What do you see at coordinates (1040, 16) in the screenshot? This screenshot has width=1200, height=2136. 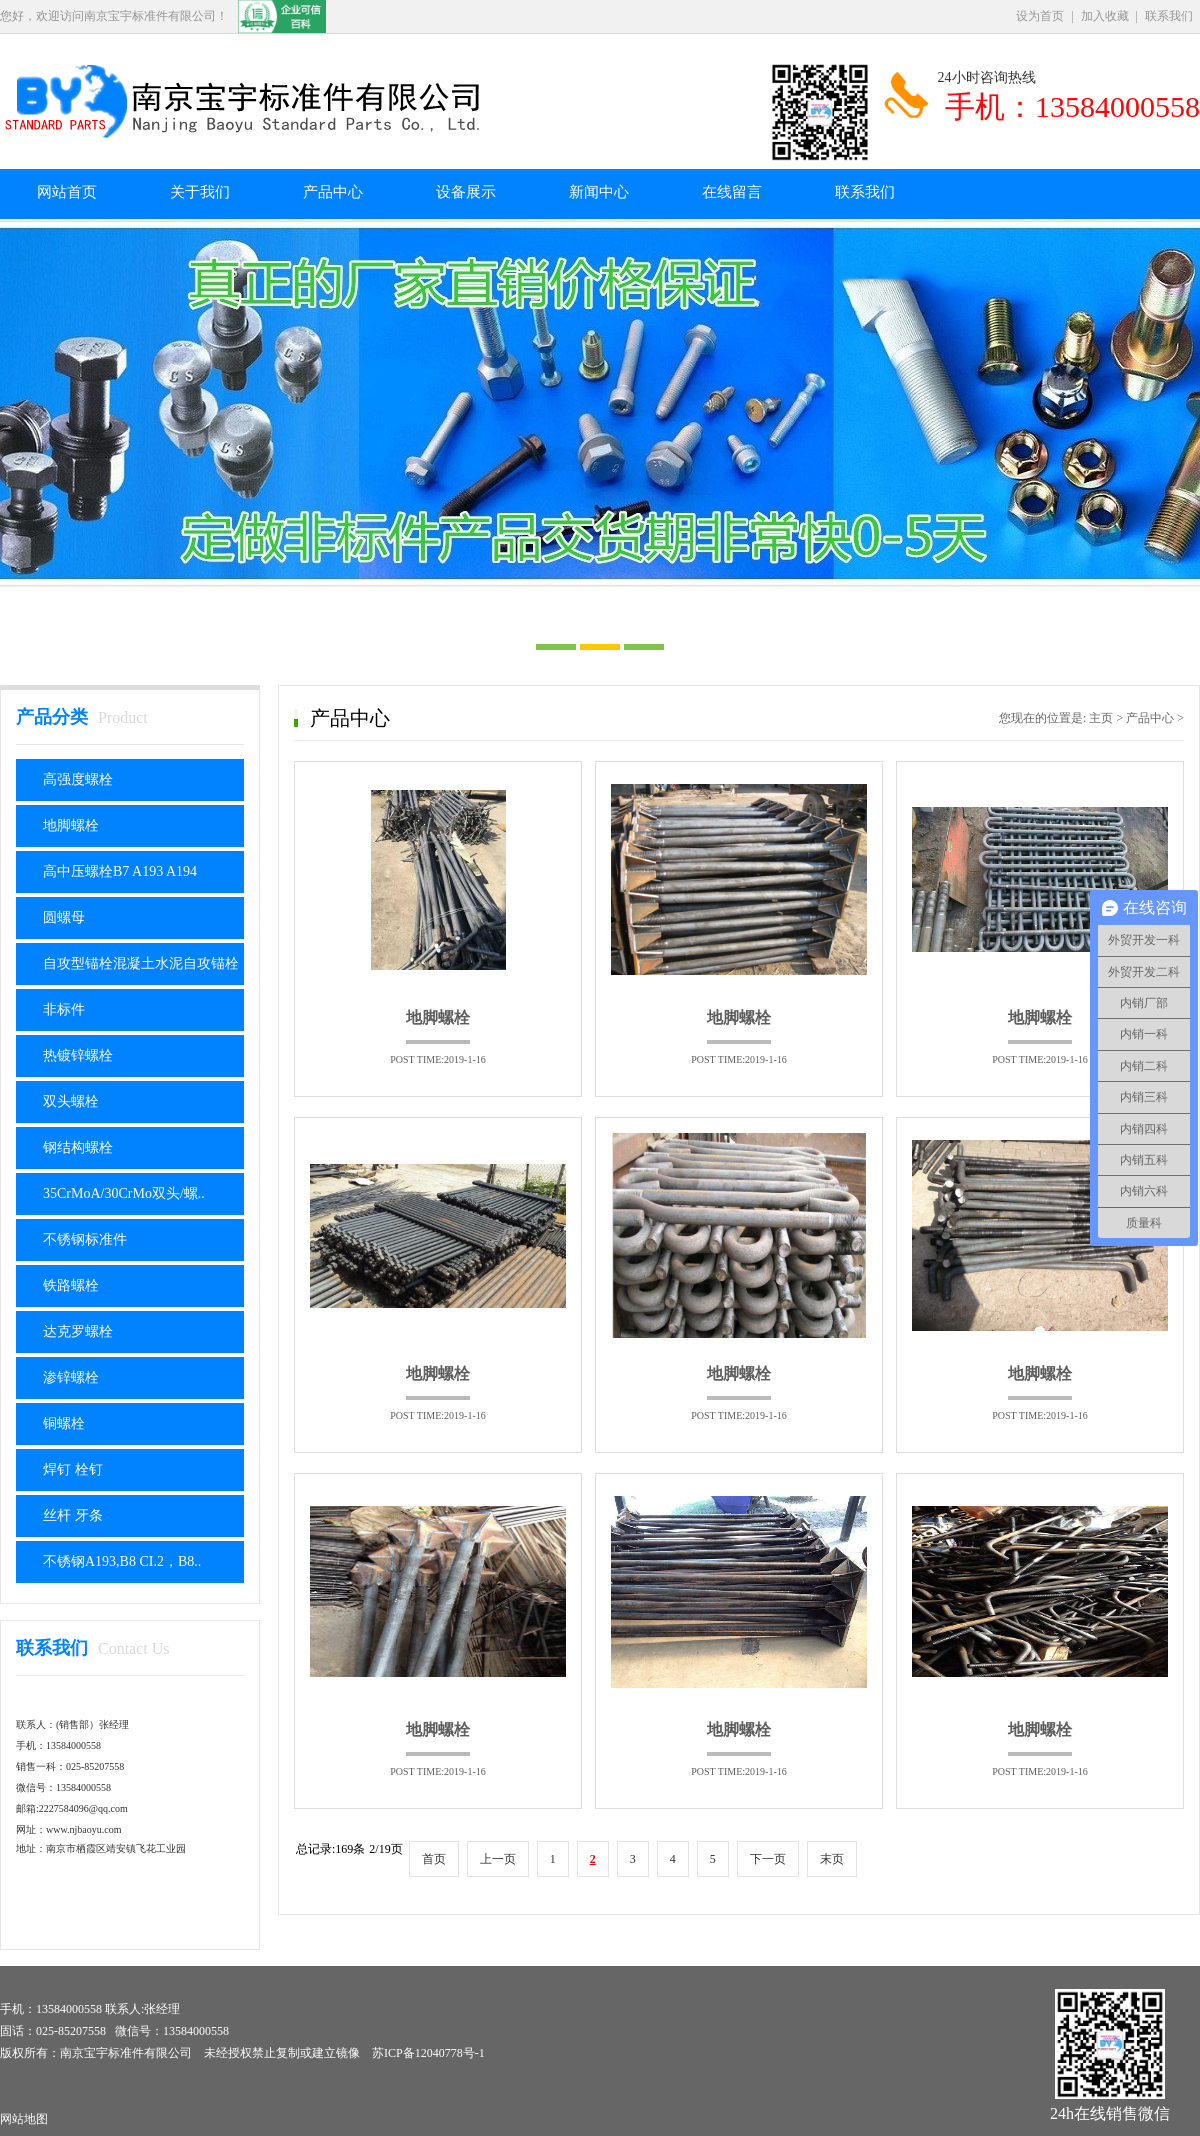 I see `设为首页` at bounding box center [1040, 16].